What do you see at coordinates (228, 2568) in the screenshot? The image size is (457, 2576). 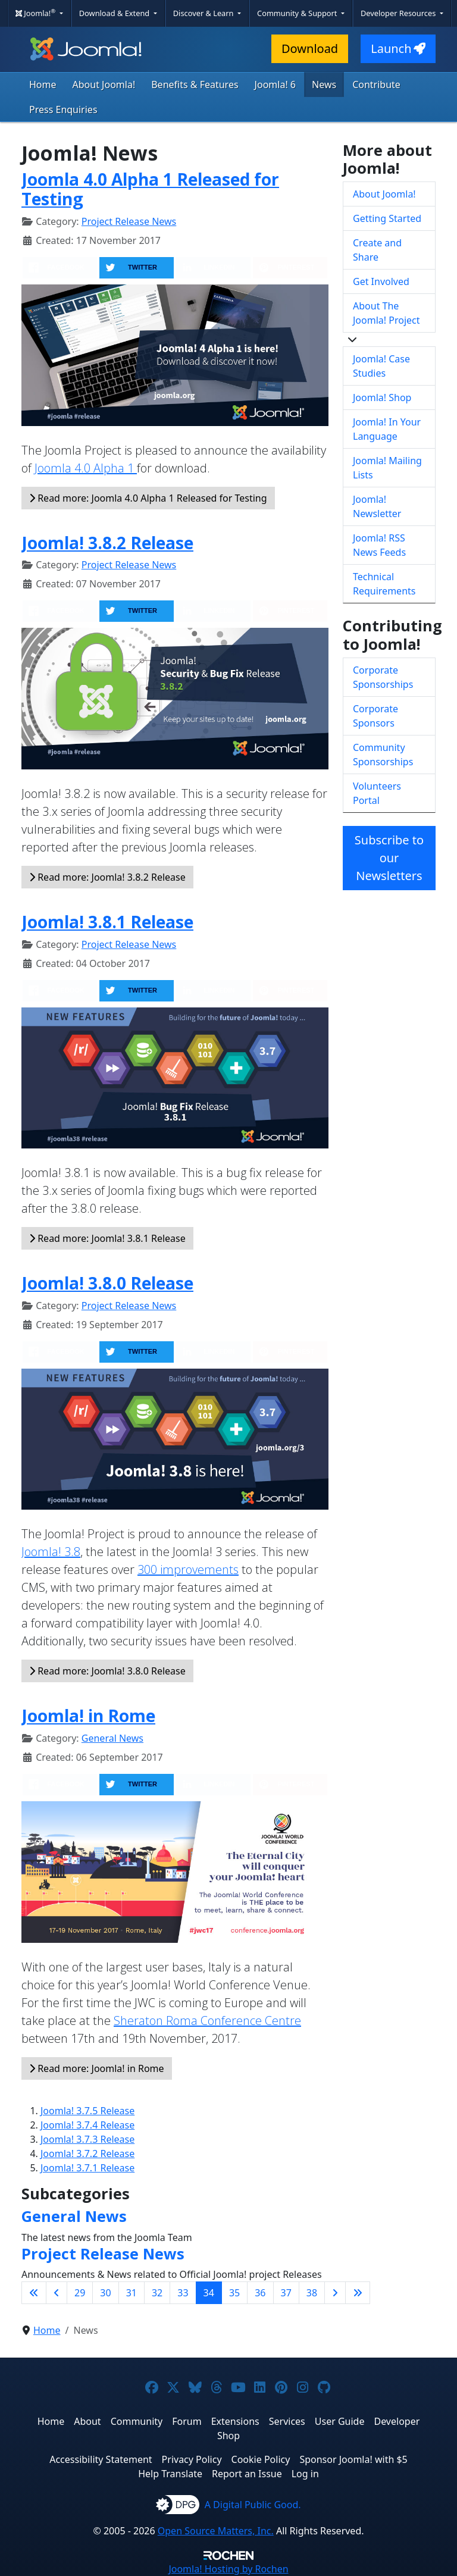 I see `Hosting by Rochen` at bounding box center [228, 2568].